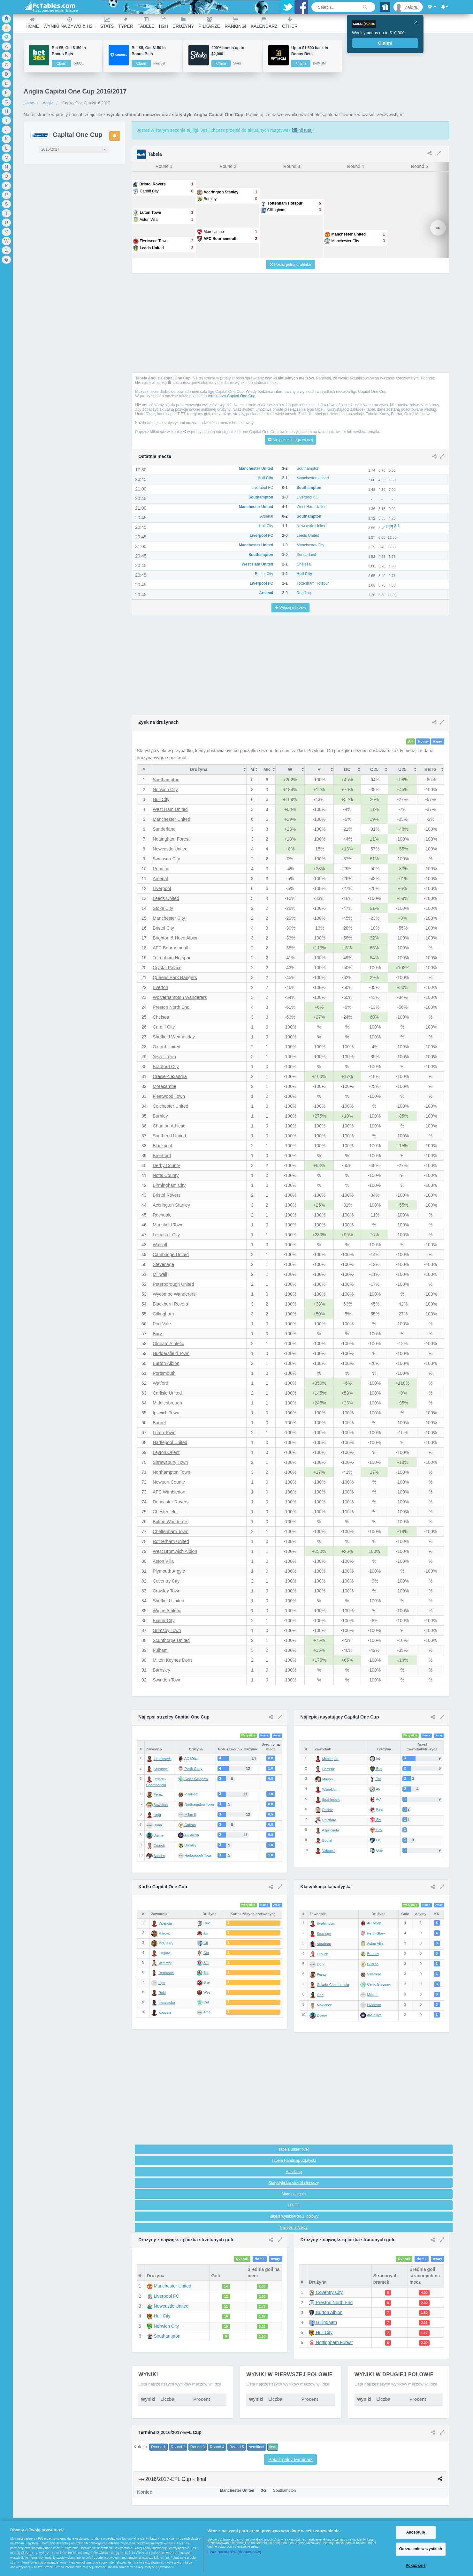 Image resolution: width=473 pixels, height=2576 pixels. Describe the element at coordinates (175, 977) in the screenshot. I see `Queens Park Rangers` at that location.